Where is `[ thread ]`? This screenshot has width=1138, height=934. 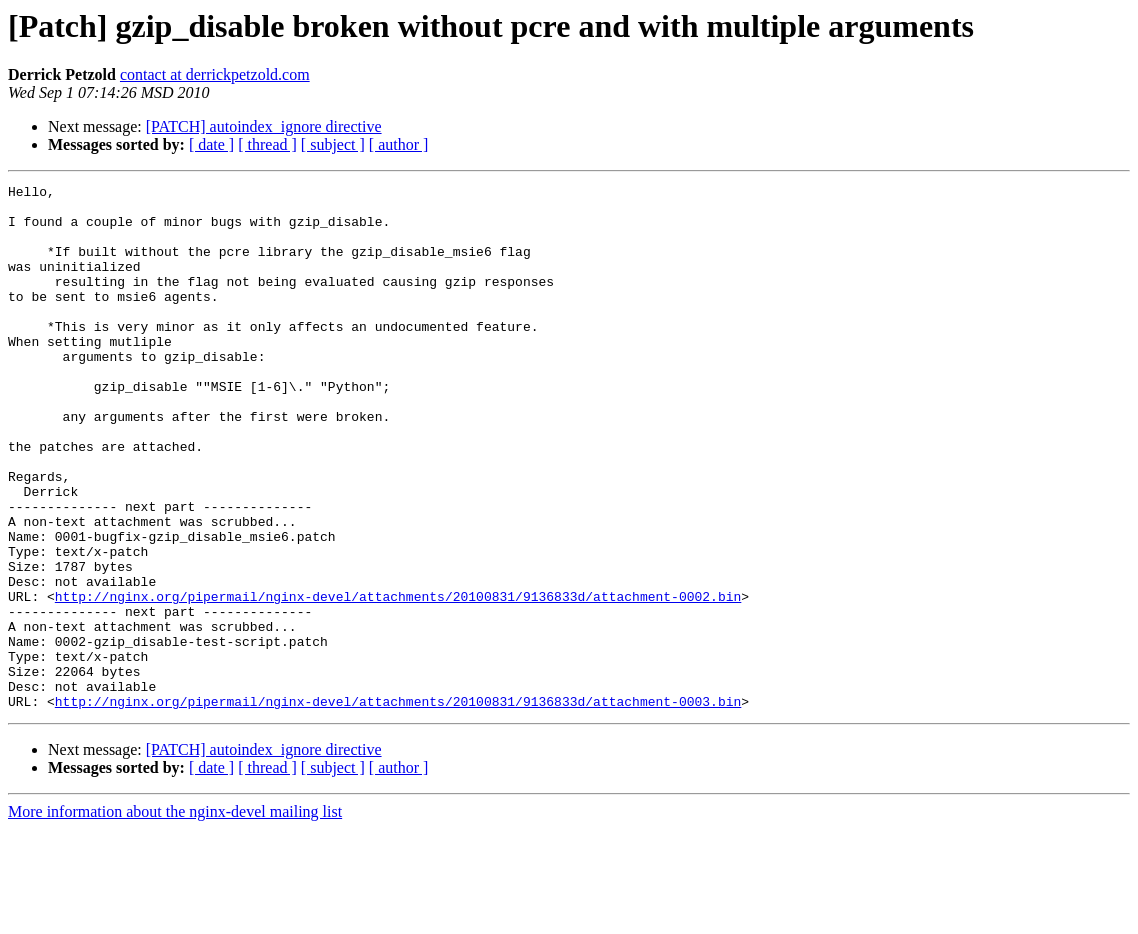 [ thread ] is located at coordinates (267, 144).